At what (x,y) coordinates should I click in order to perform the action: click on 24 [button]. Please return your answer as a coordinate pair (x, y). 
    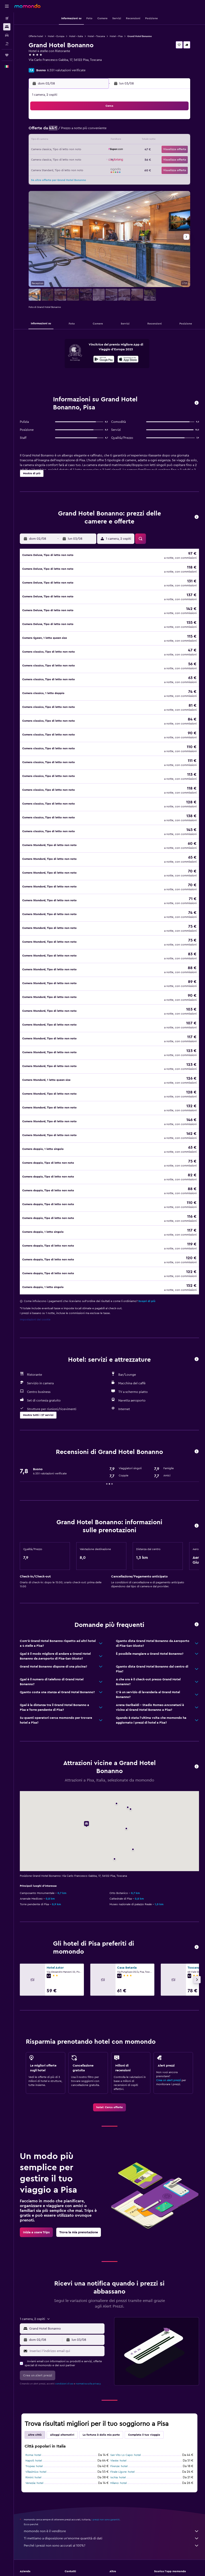
    Looking at the image, I should click on (38, 159).